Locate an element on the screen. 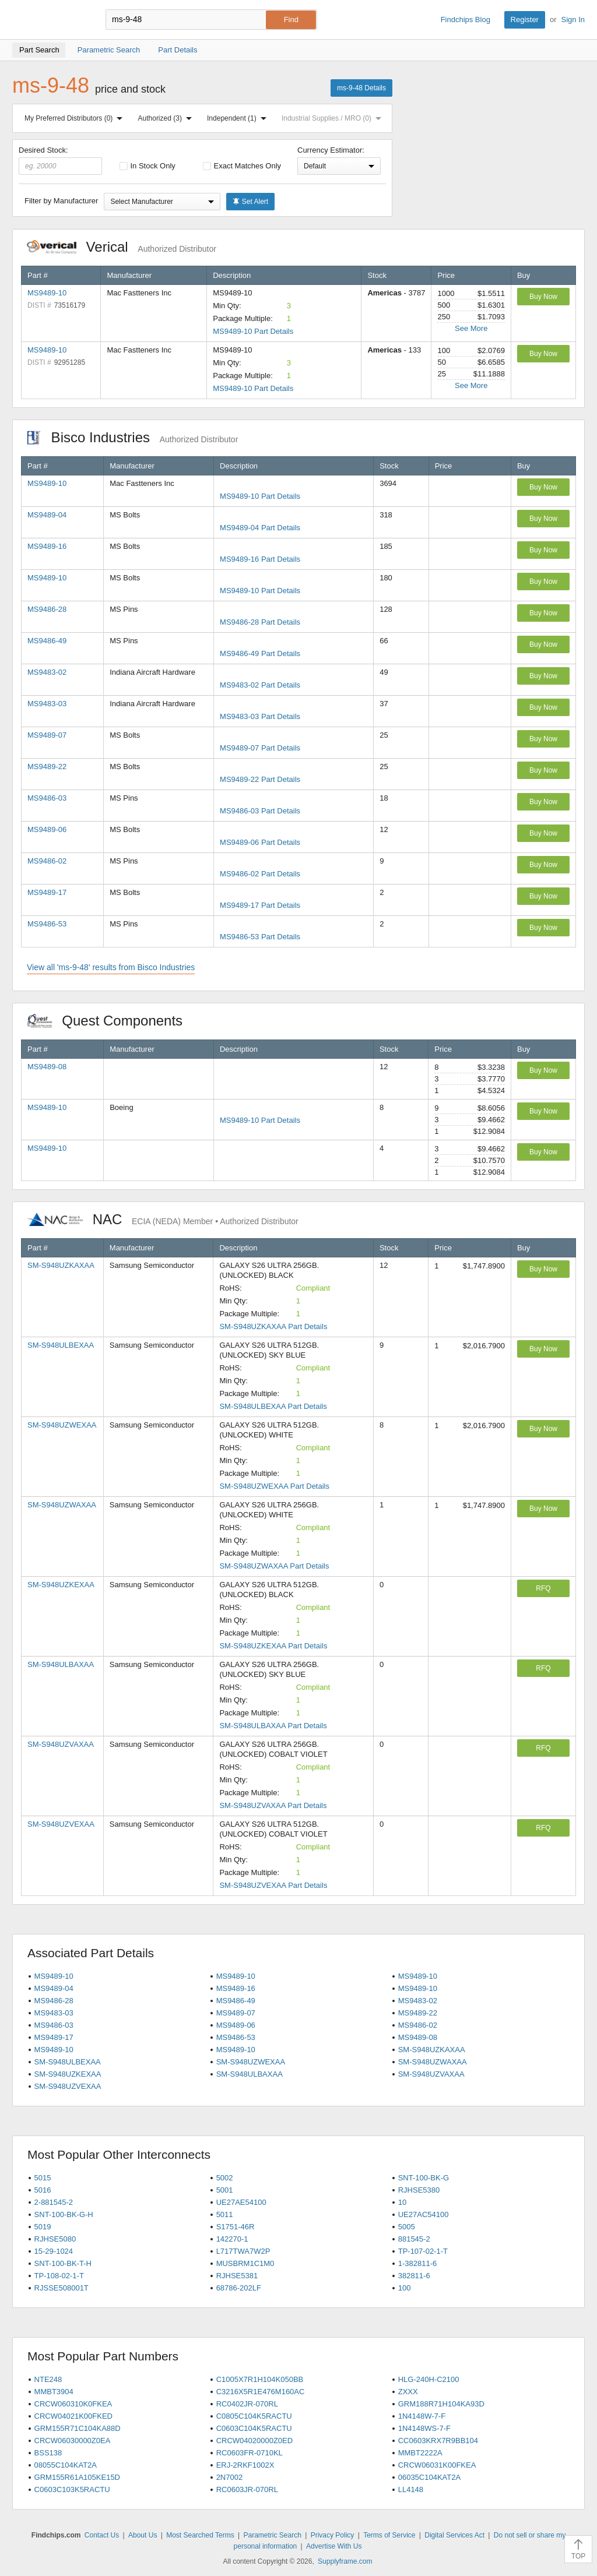  MS9486-28 Part Details is located at coordinates (260, 622).